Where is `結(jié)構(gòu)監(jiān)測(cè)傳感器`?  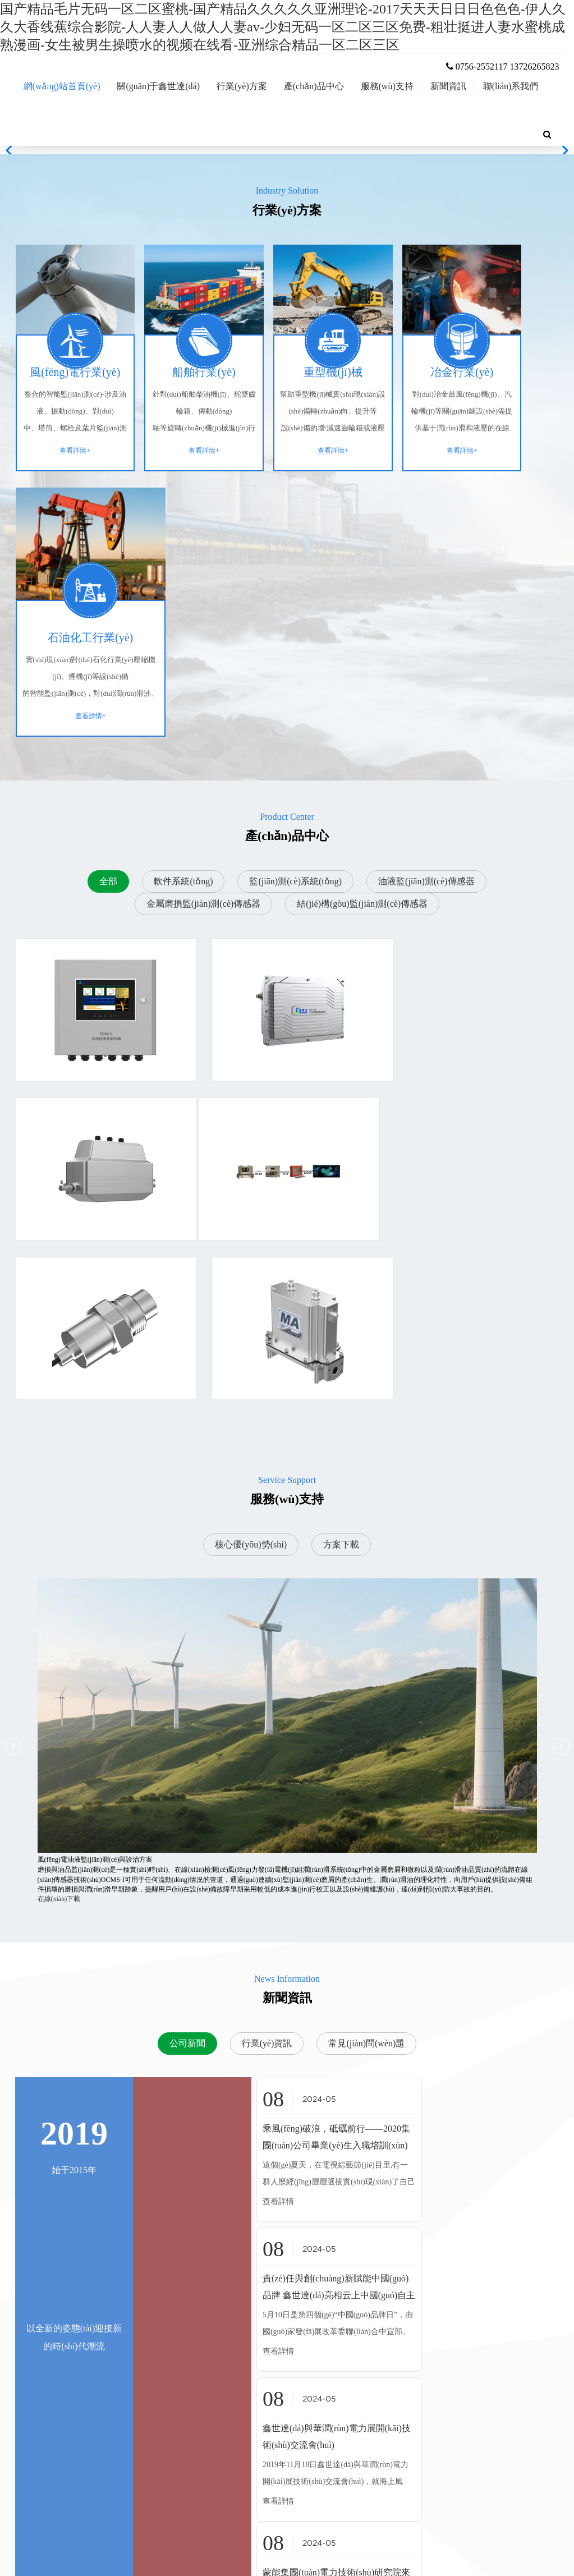
結(jié)構(gòu)監(jiān)測(cè)傳感器 is located at coordinates (362, 686).